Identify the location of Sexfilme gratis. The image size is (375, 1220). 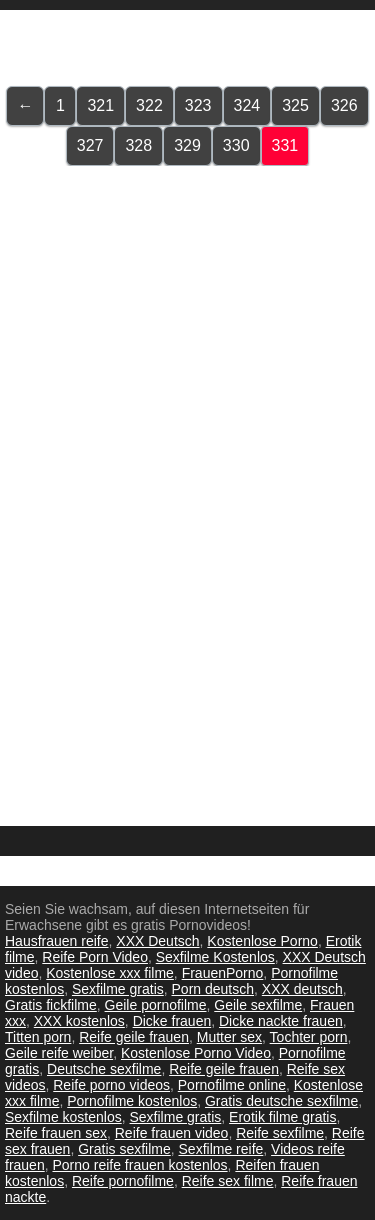
(118, 989).